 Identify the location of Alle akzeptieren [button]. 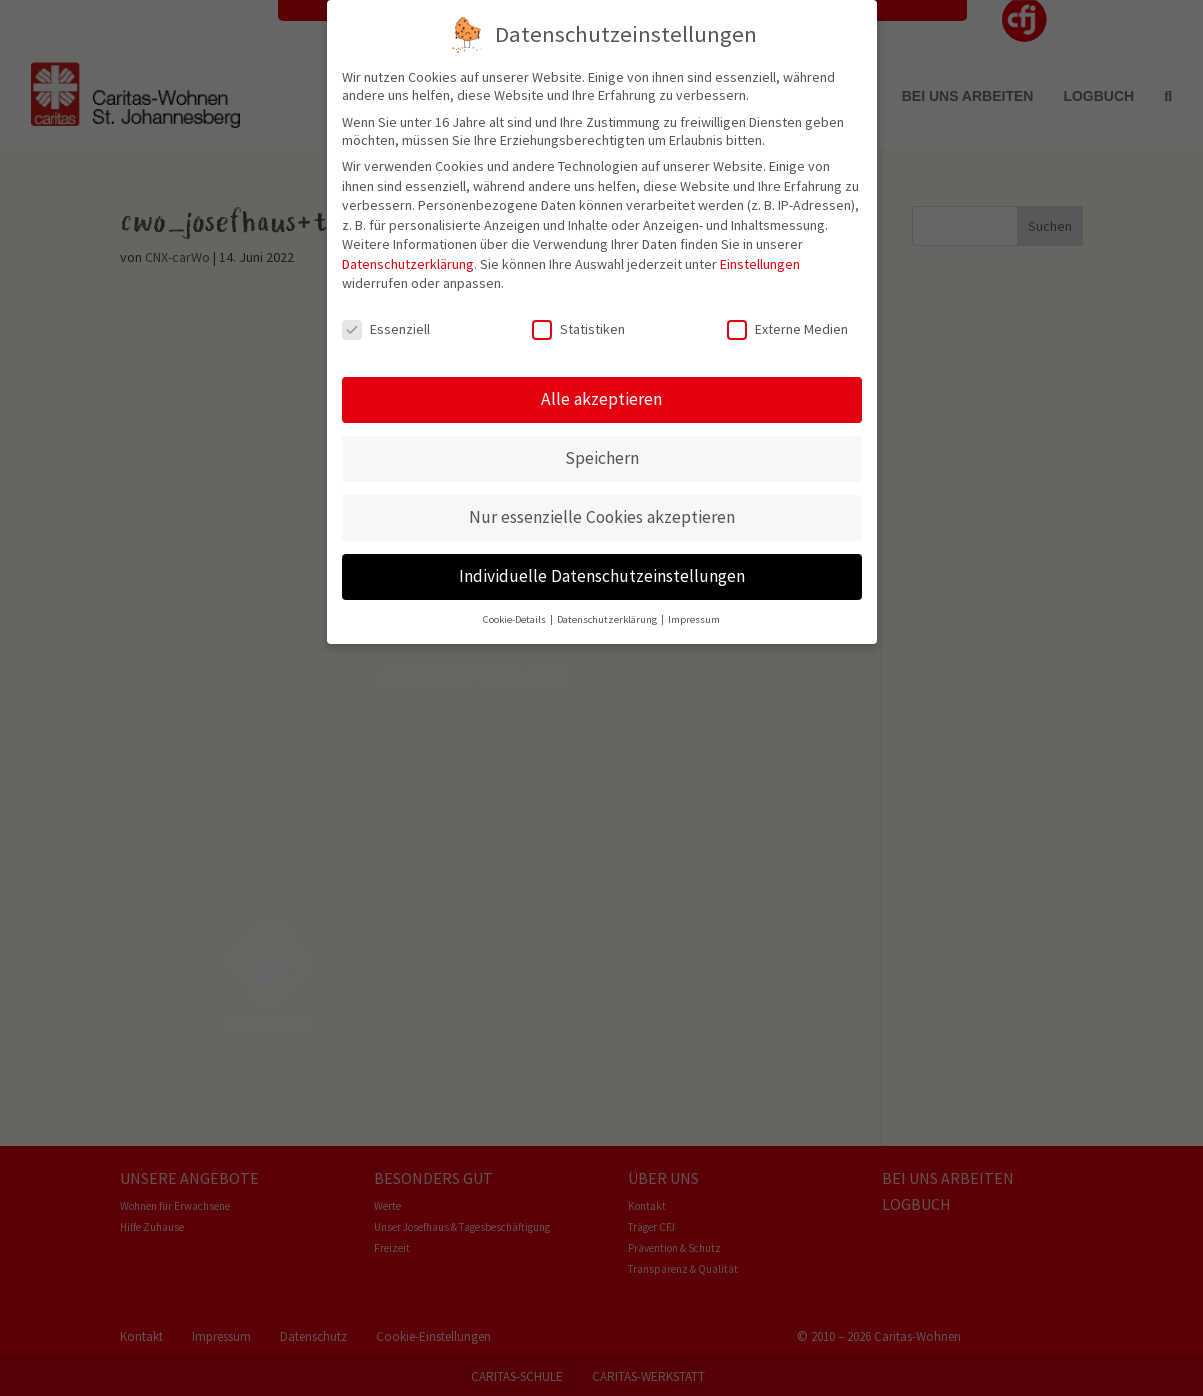
(601, 383).